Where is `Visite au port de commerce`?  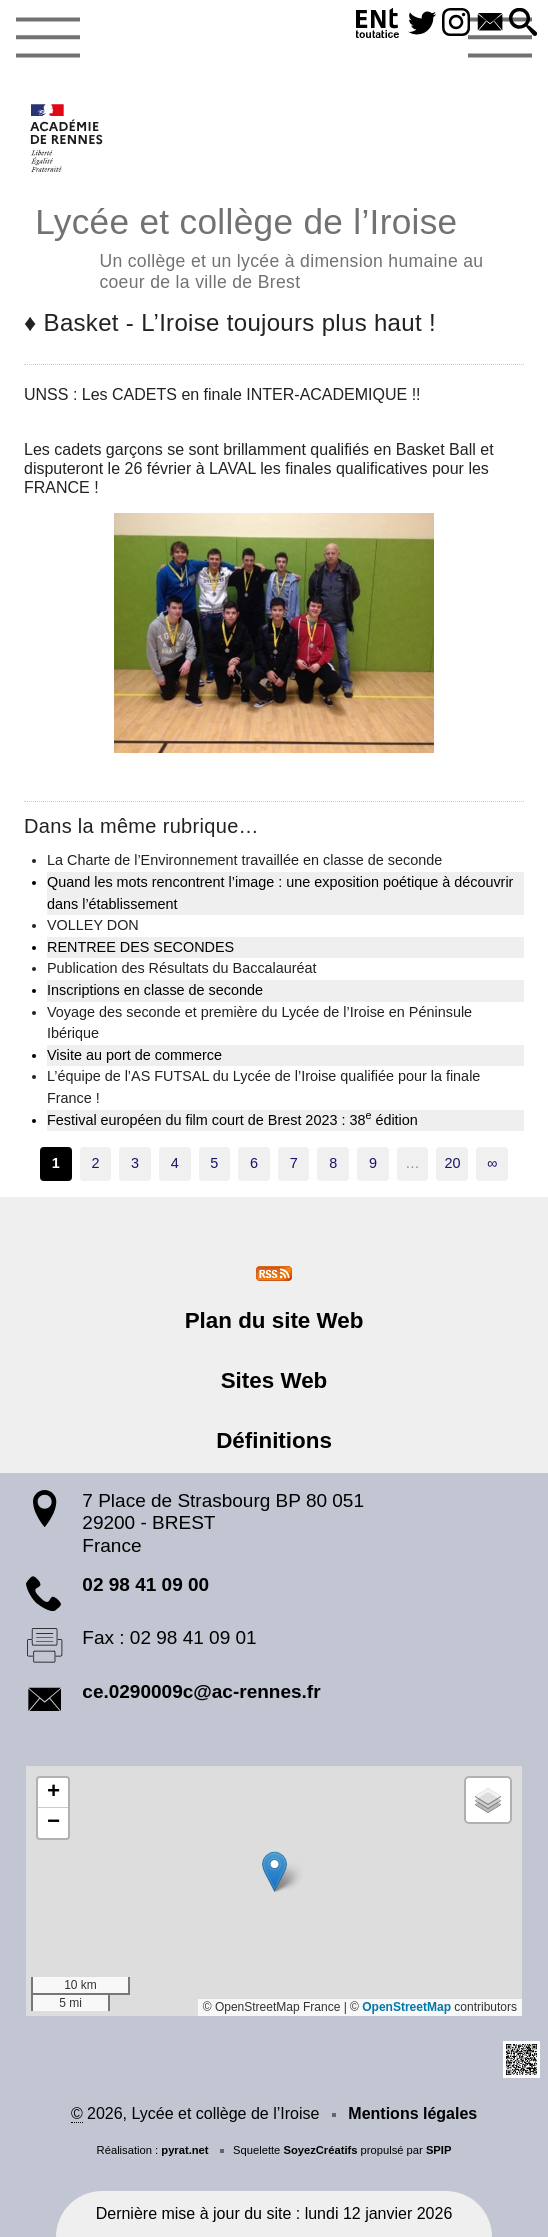
Visite au port de commerce is located at coordinates (134, 1055).